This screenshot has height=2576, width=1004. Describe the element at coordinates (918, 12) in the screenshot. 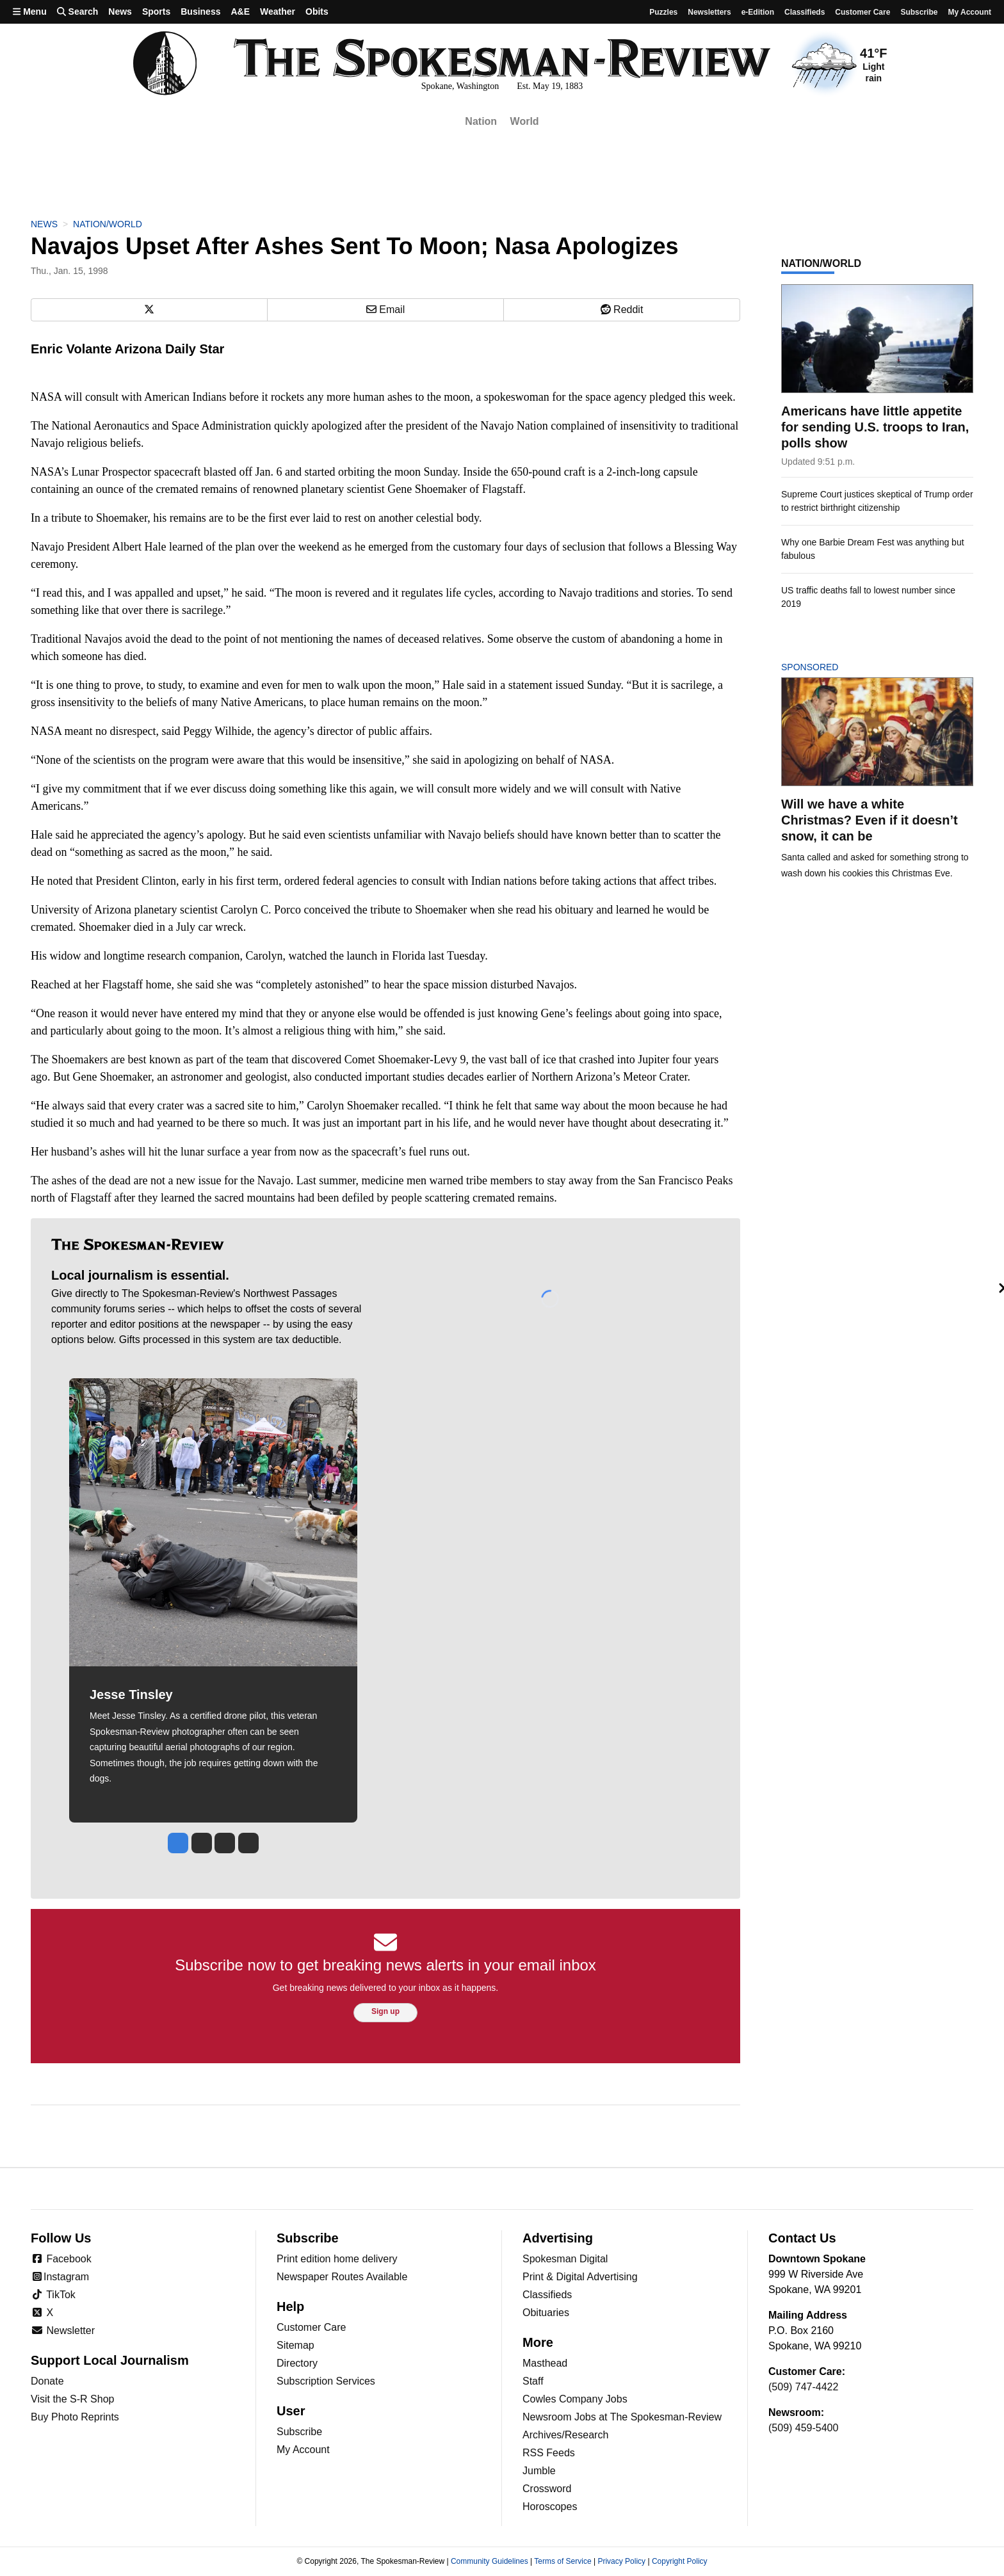

I see `Subscribe` at that location.